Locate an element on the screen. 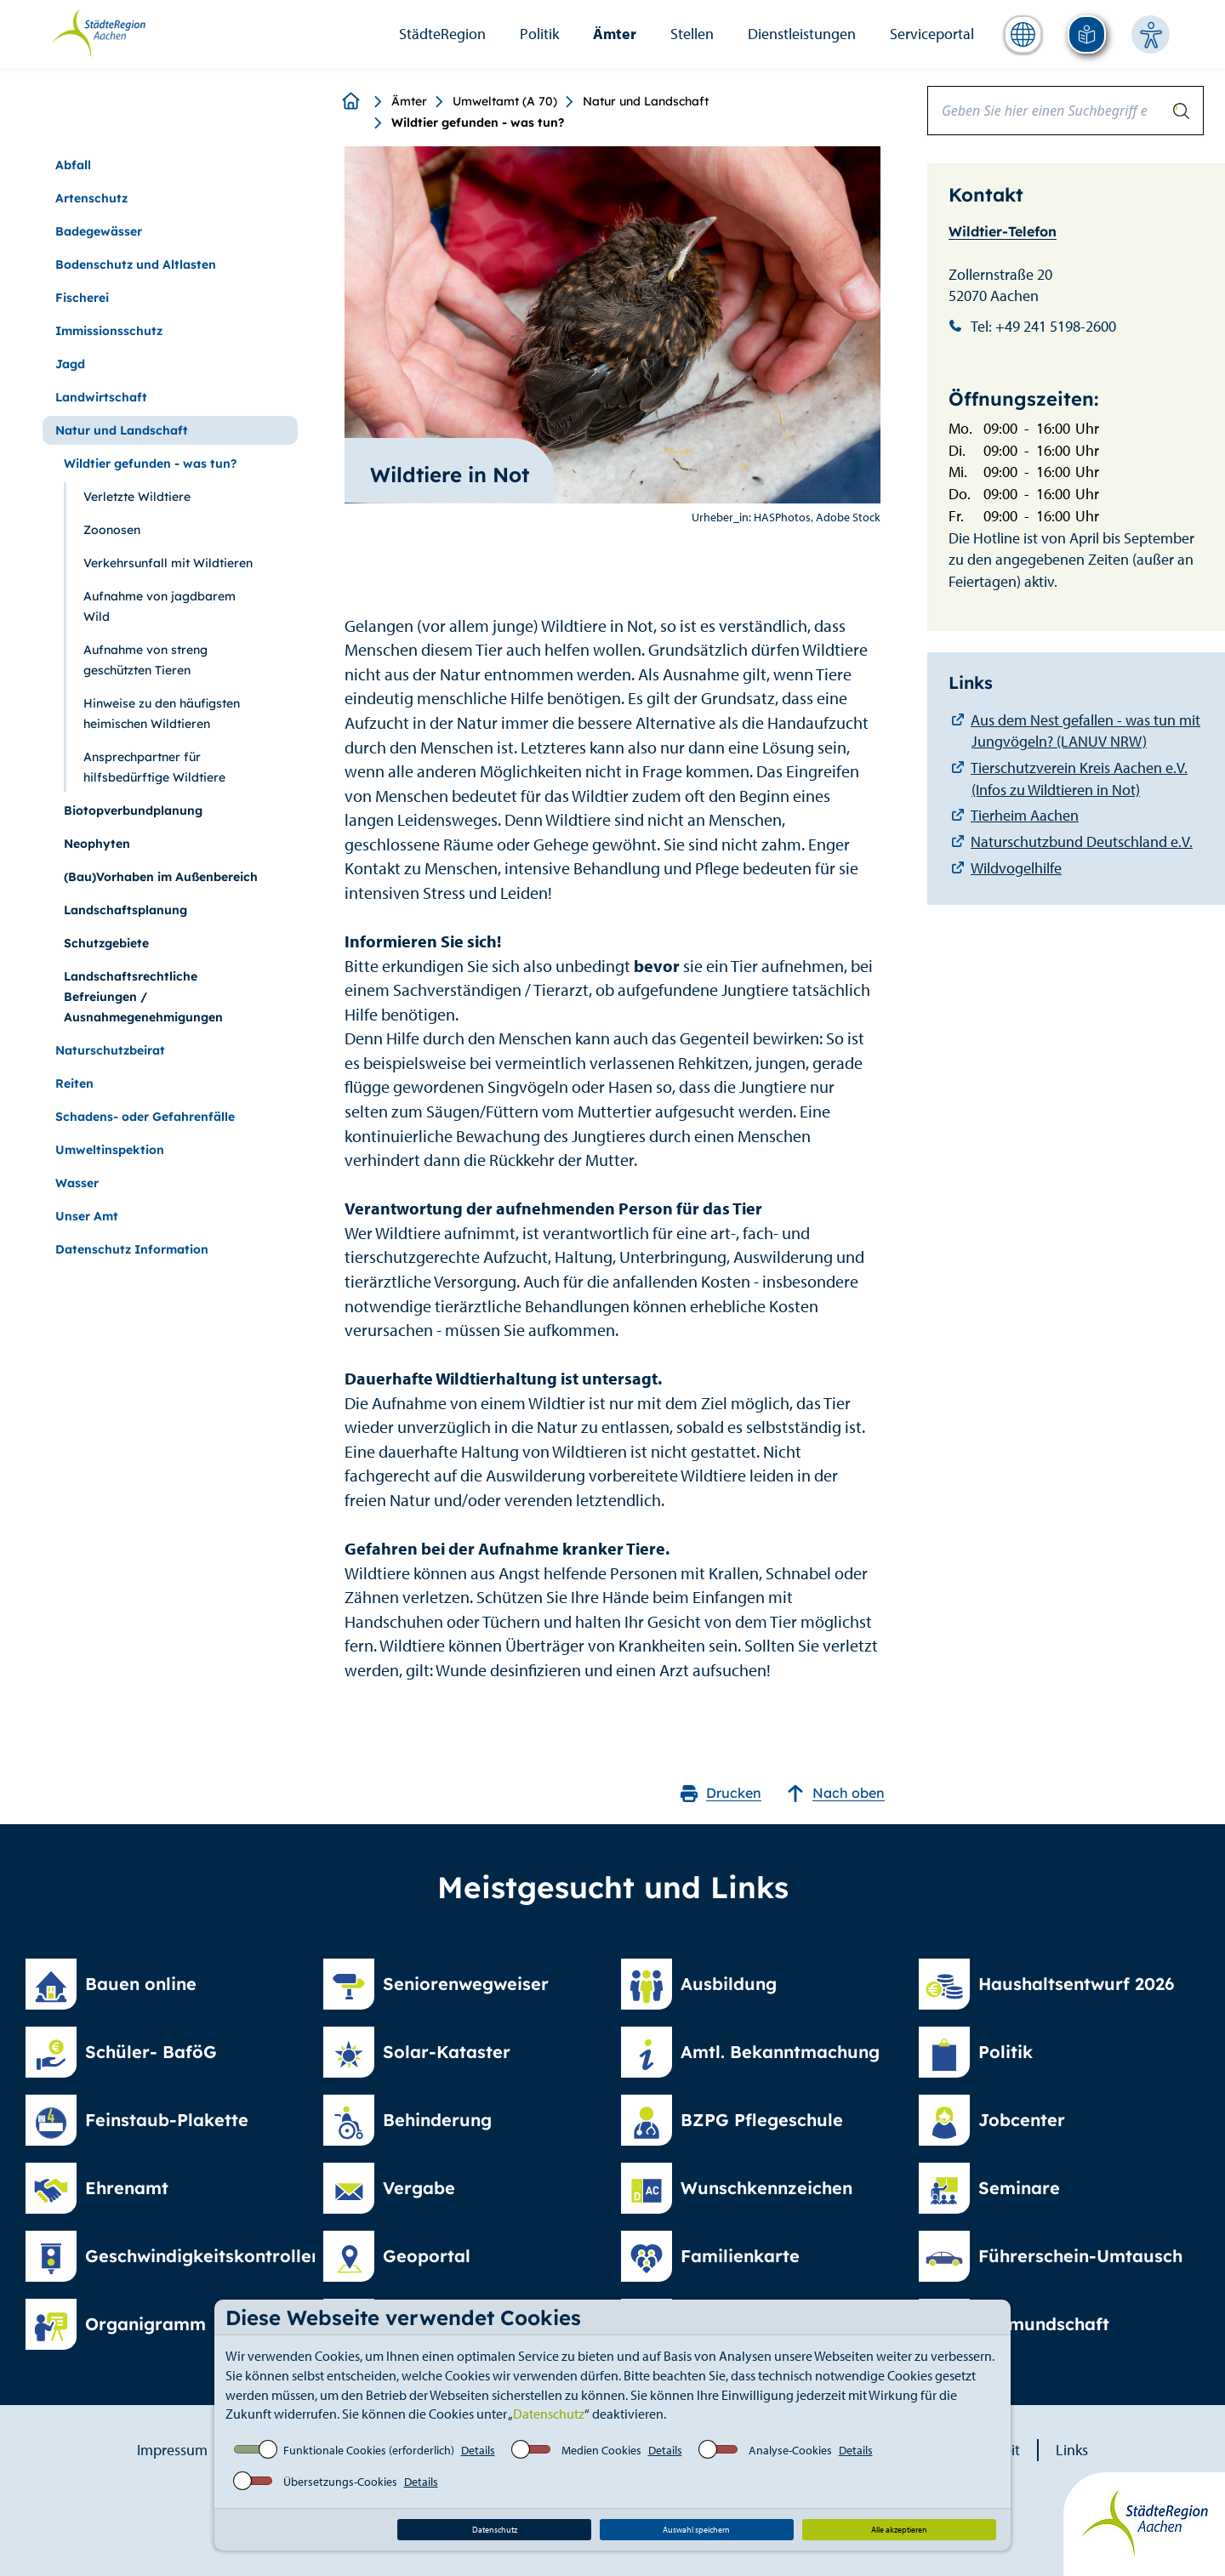  Bodenschutz und Altlasten is located at coordinates (135, 264).